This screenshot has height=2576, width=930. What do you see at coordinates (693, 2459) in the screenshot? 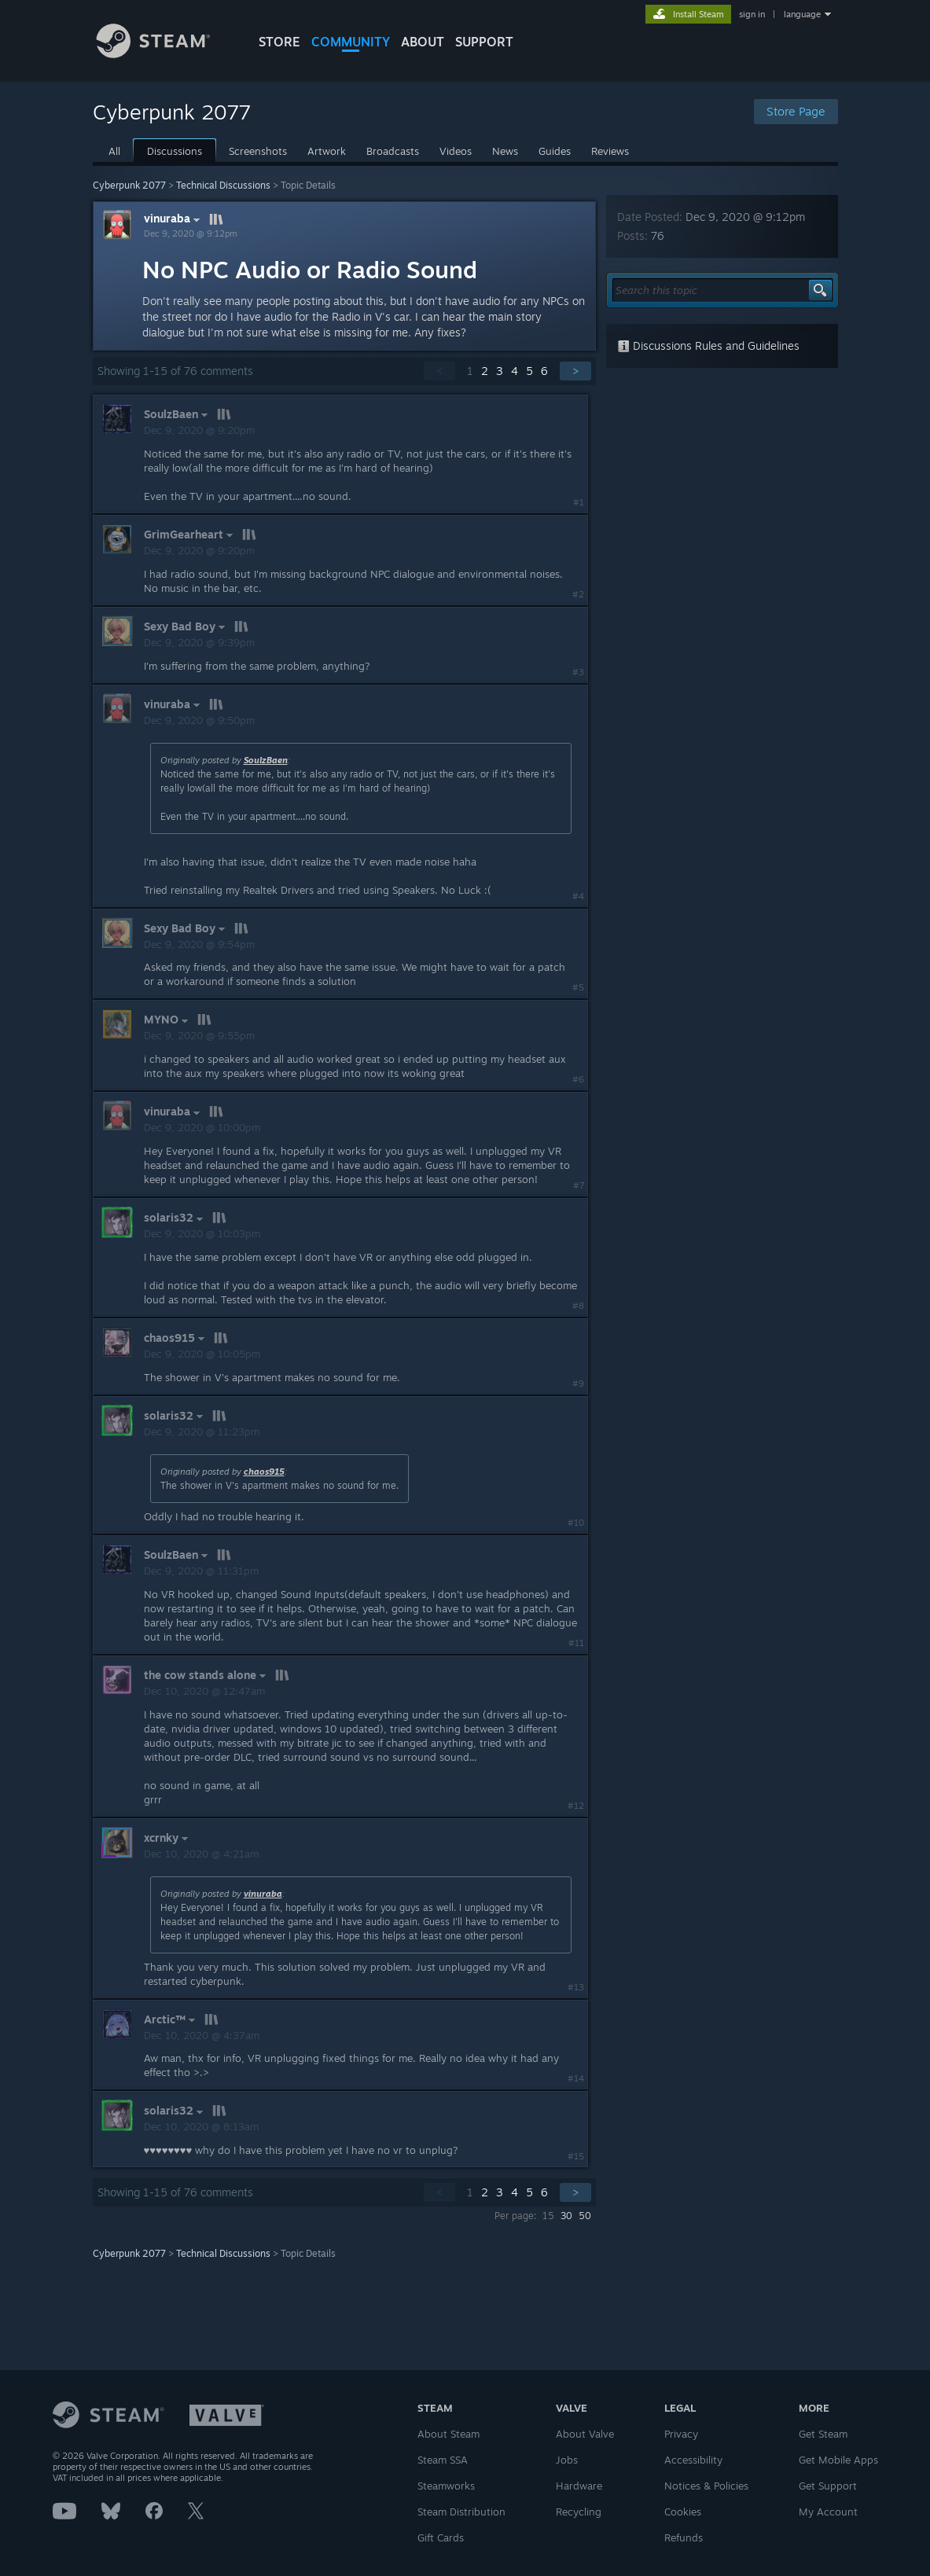
I see `Accessibility` at bounding box center [693, 2459].